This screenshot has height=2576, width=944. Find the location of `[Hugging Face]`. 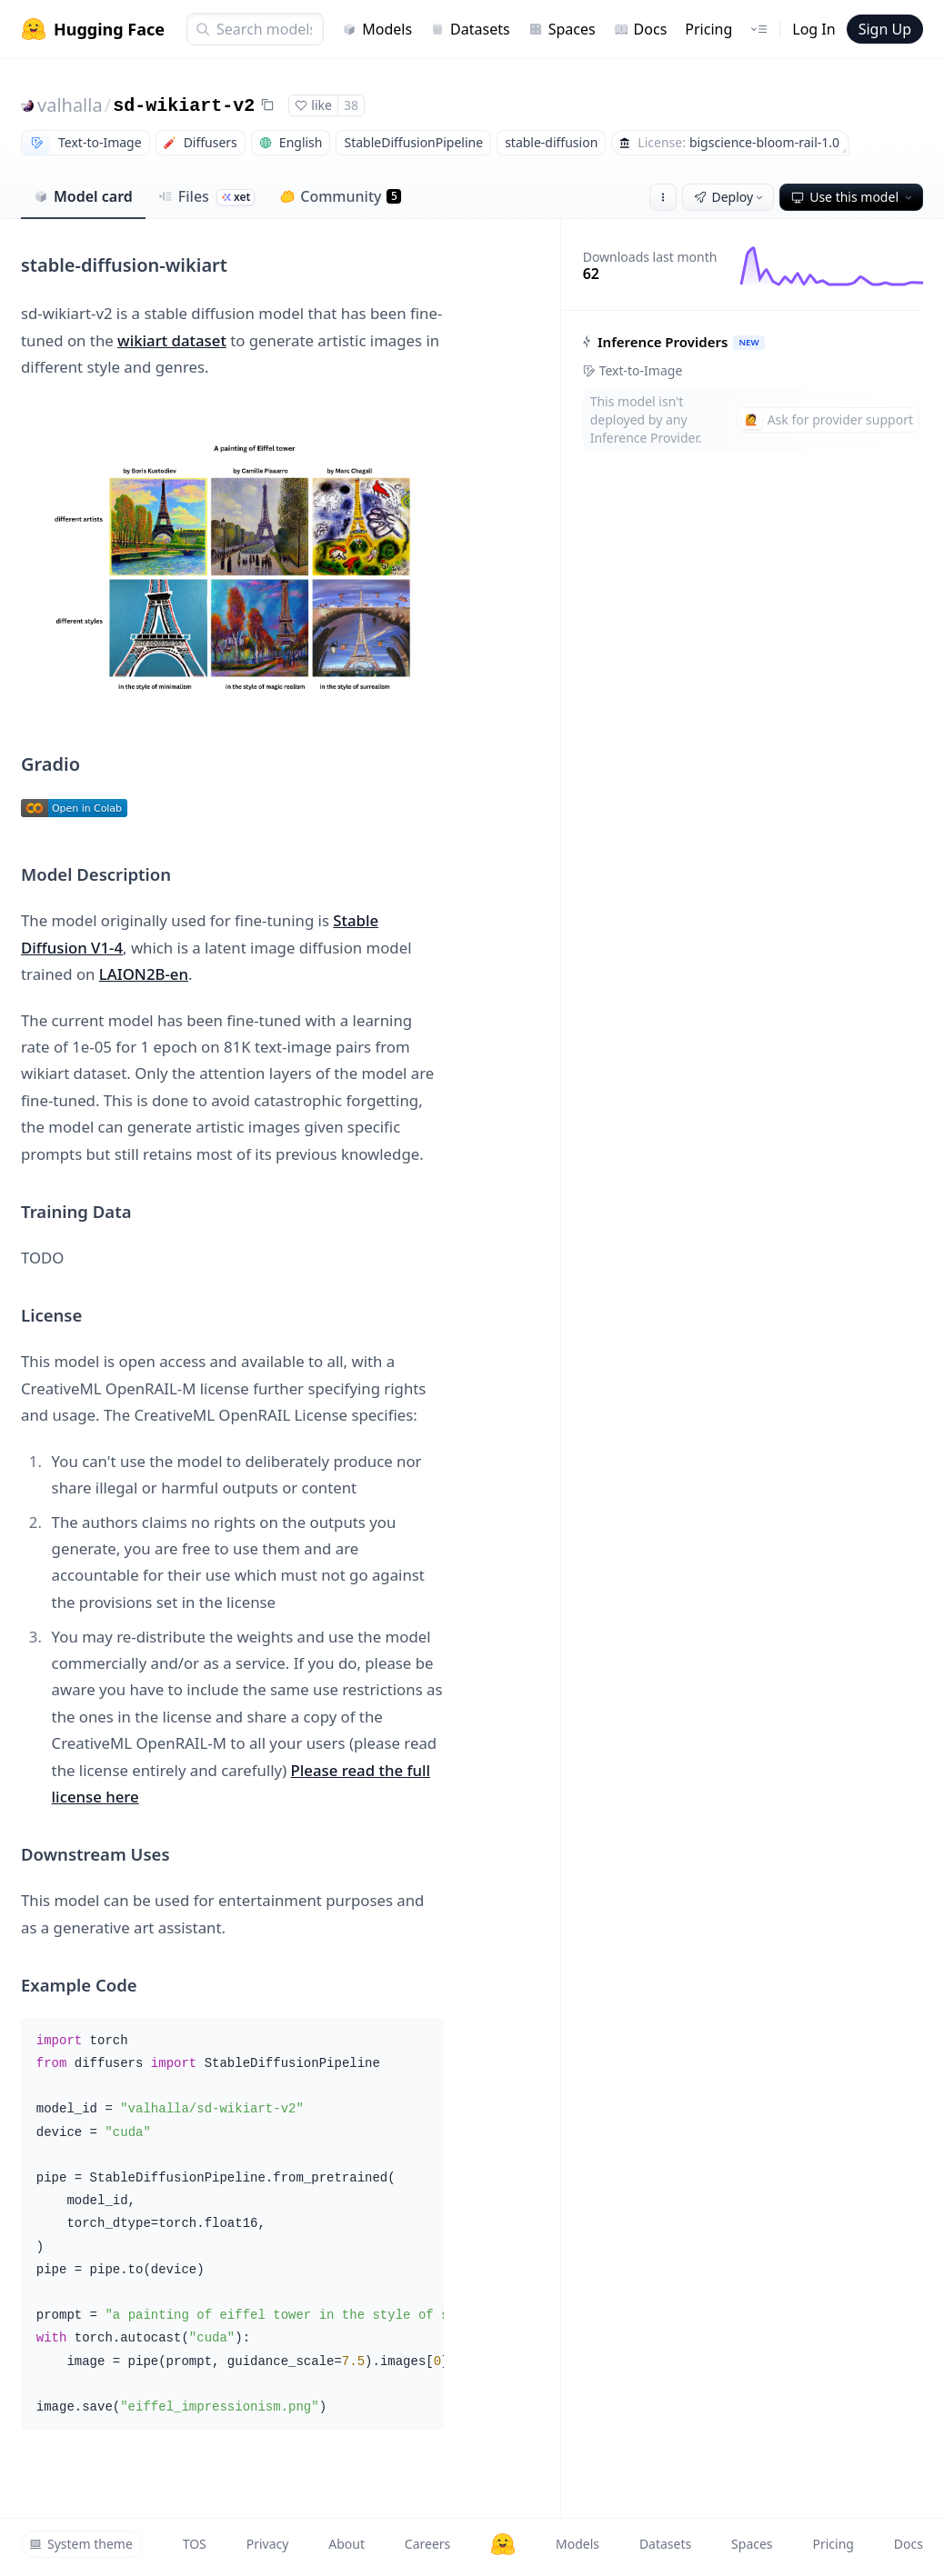

[Hugging Face] is located at coordinates (503, 2544).